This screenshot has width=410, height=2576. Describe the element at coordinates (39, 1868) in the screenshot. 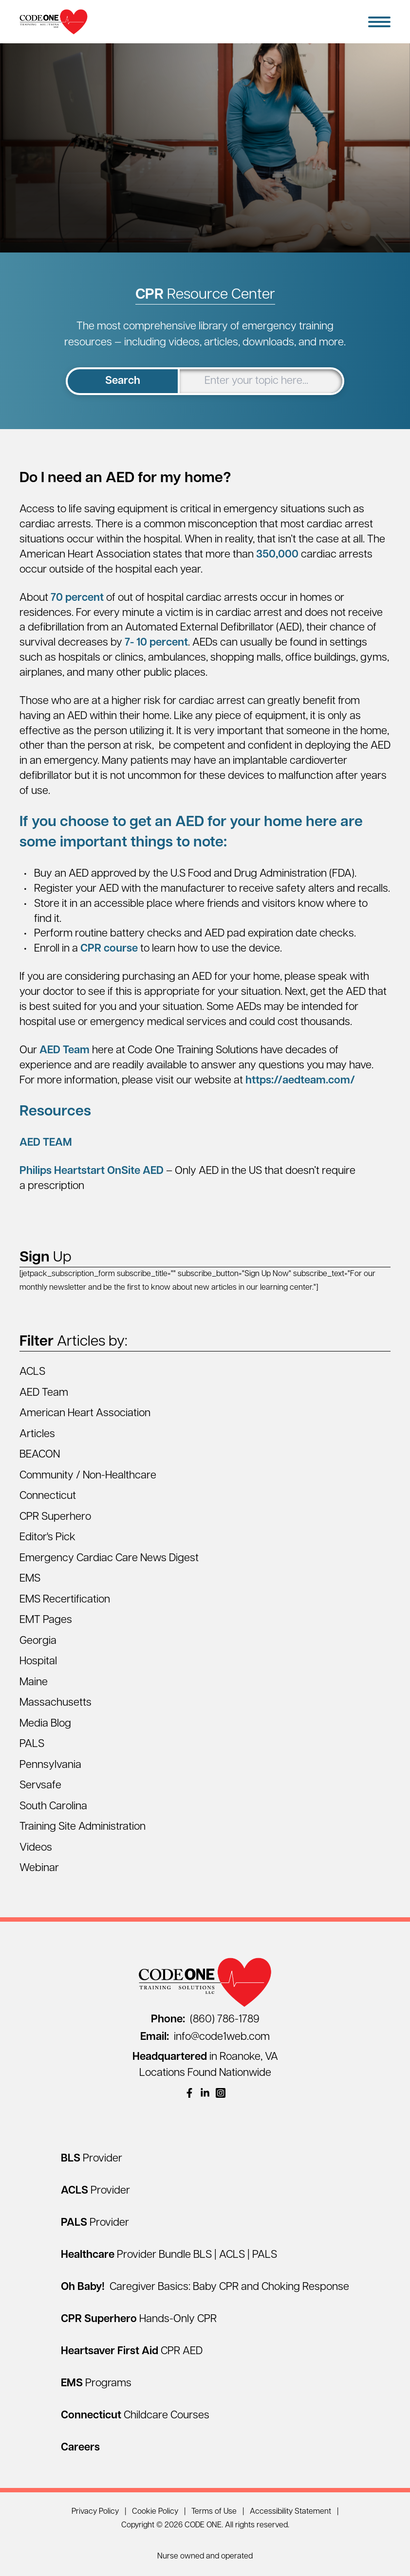

I see `Webinar` at that location.